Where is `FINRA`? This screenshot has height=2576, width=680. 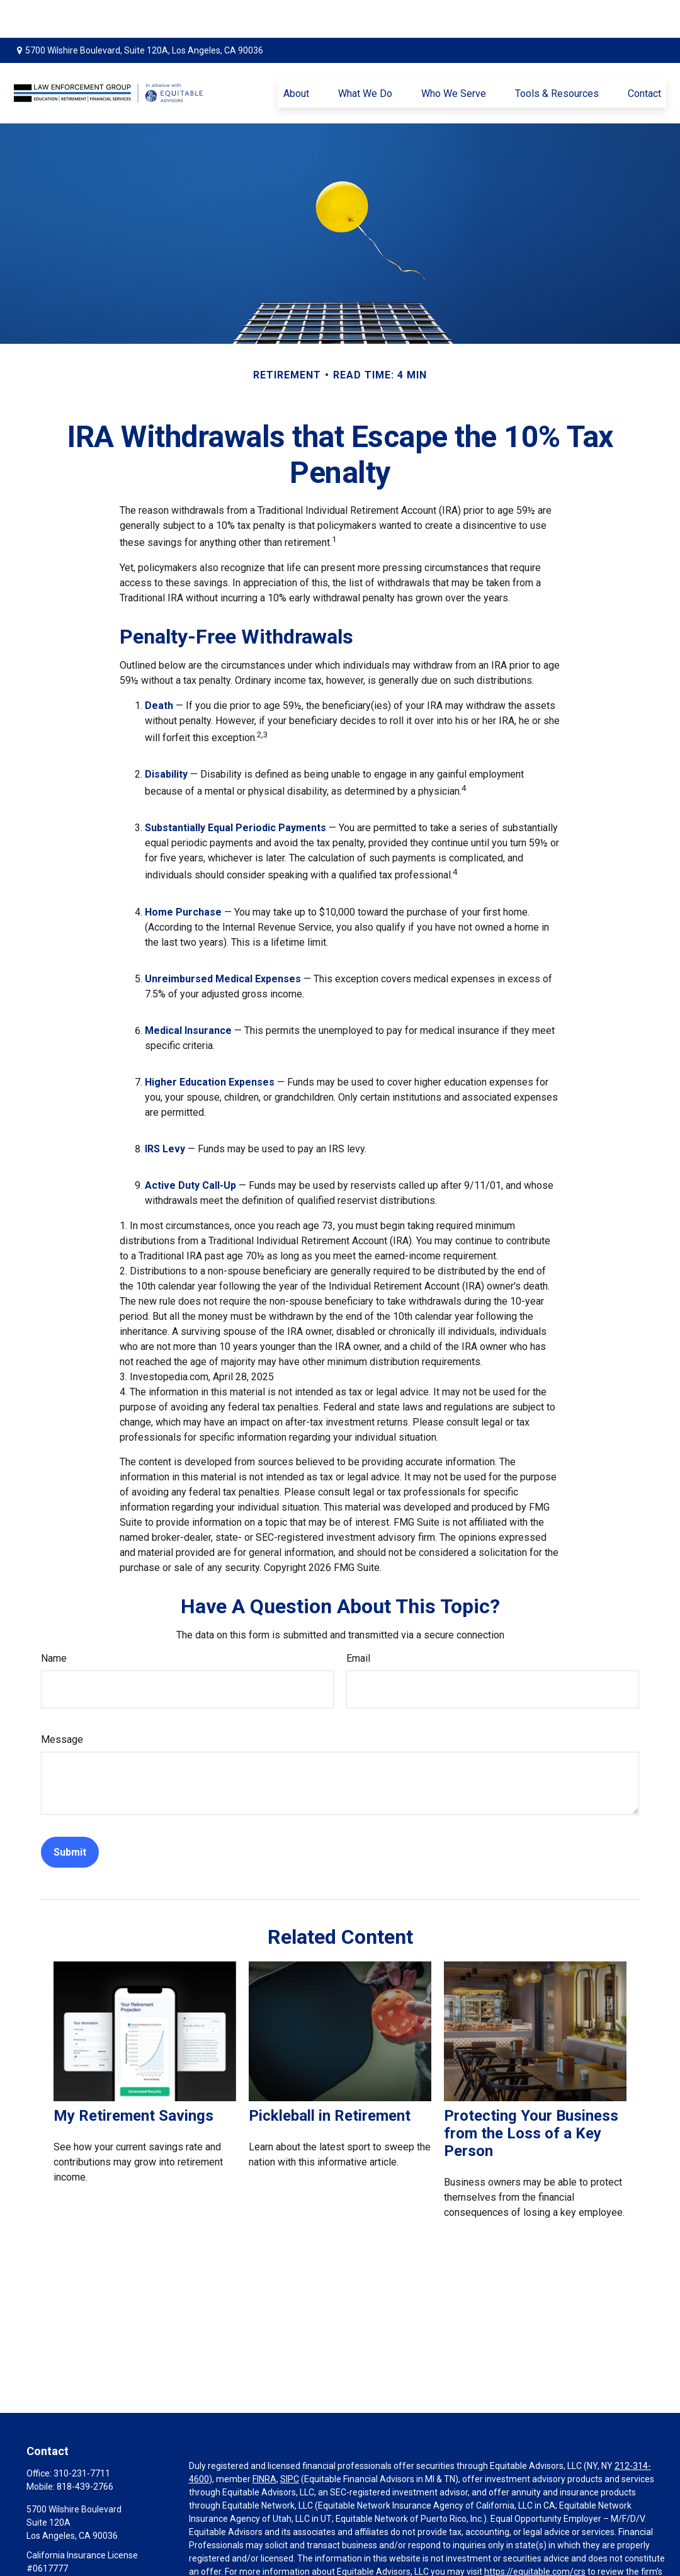
FINRA is located at coordinates (264, 2441).